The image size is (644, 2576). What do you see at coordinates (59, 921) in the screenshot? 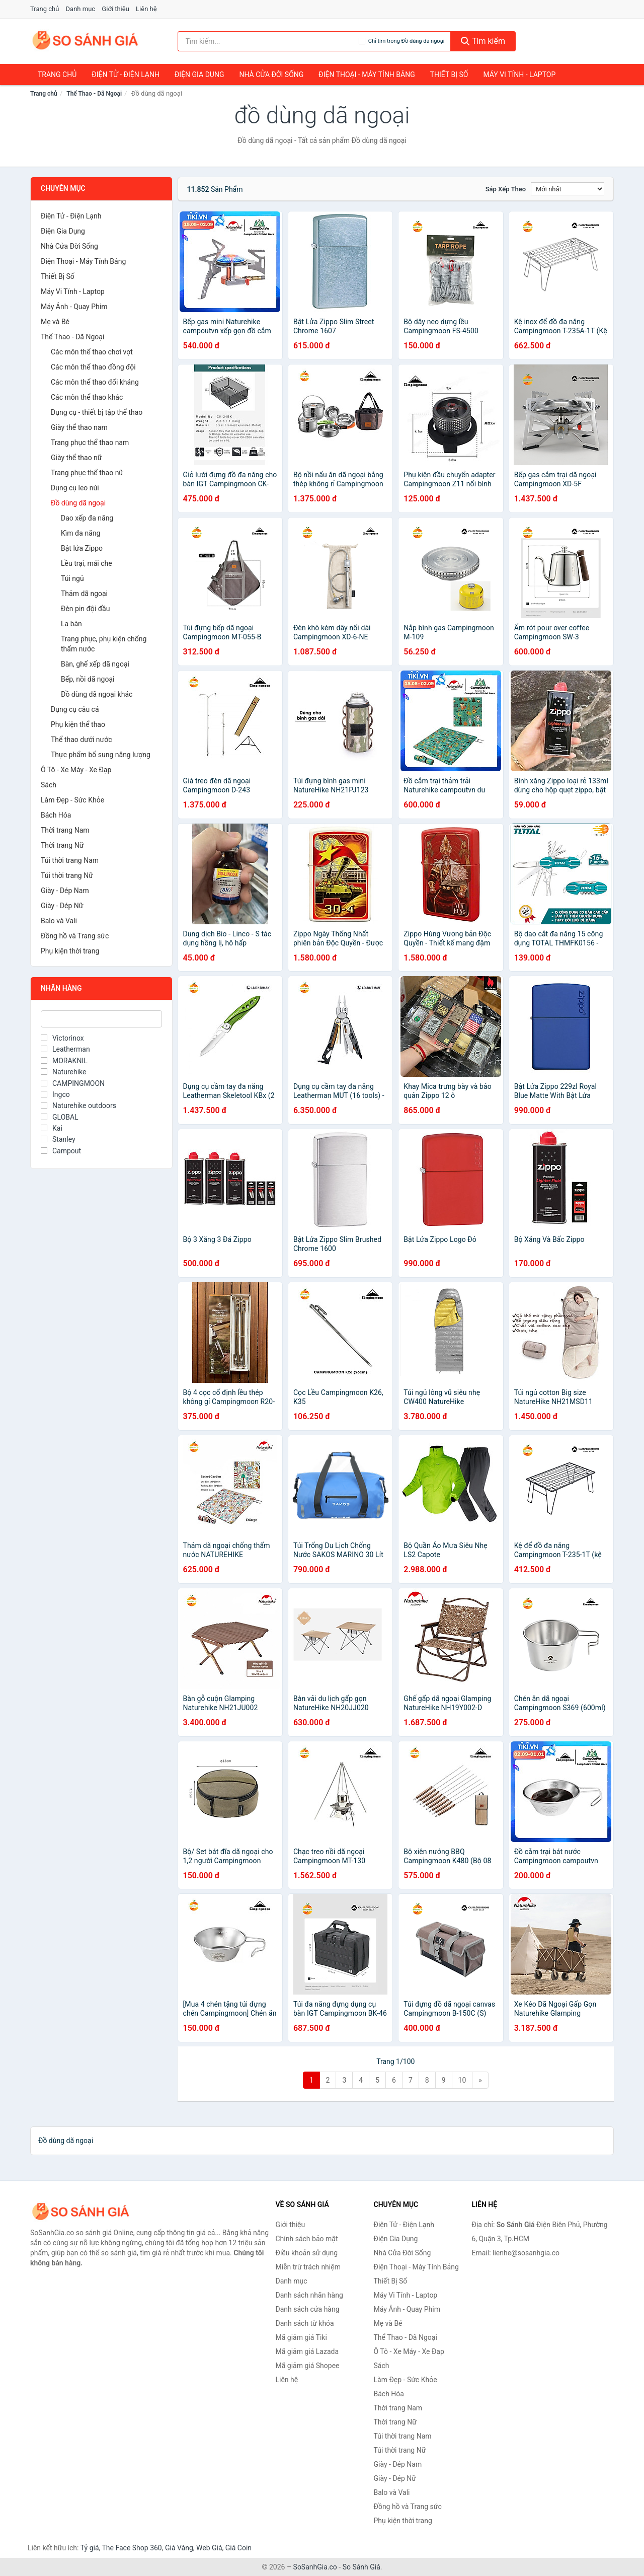
I see `Balo và Vali` at bounding box center [59, 921].